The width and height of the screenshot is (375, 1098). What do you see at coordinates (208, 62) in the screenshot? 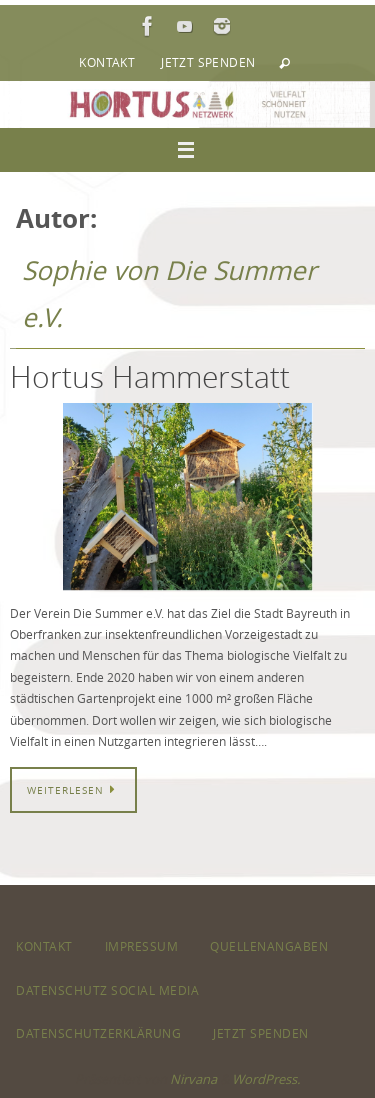
I see `Jetzt spenden` at bounding box center [208, 62].